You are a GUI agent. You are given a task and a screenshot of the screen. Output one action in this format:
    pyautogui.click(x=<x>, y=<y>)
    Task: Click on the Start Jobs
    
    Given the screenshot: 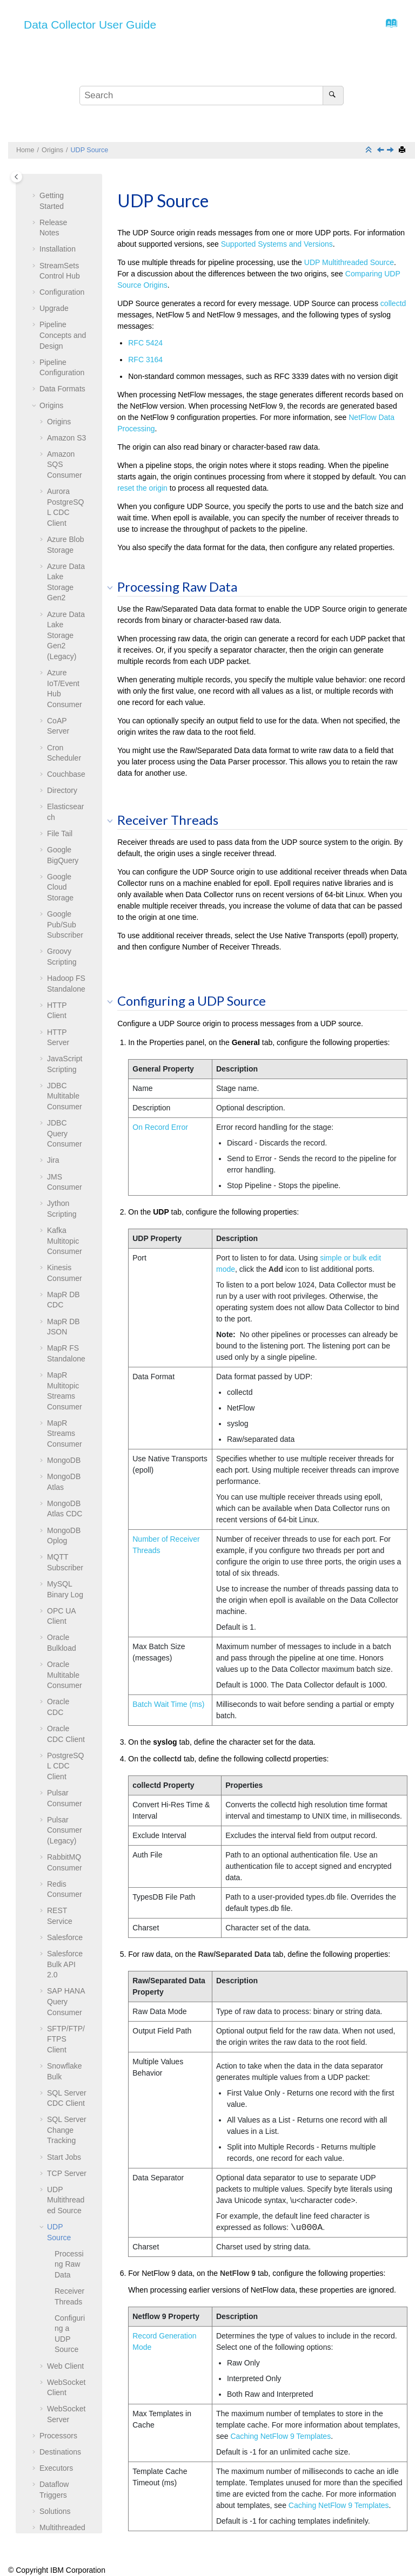 What is the action you would take?
    pyautogui.click(x=64, y=1877)
    